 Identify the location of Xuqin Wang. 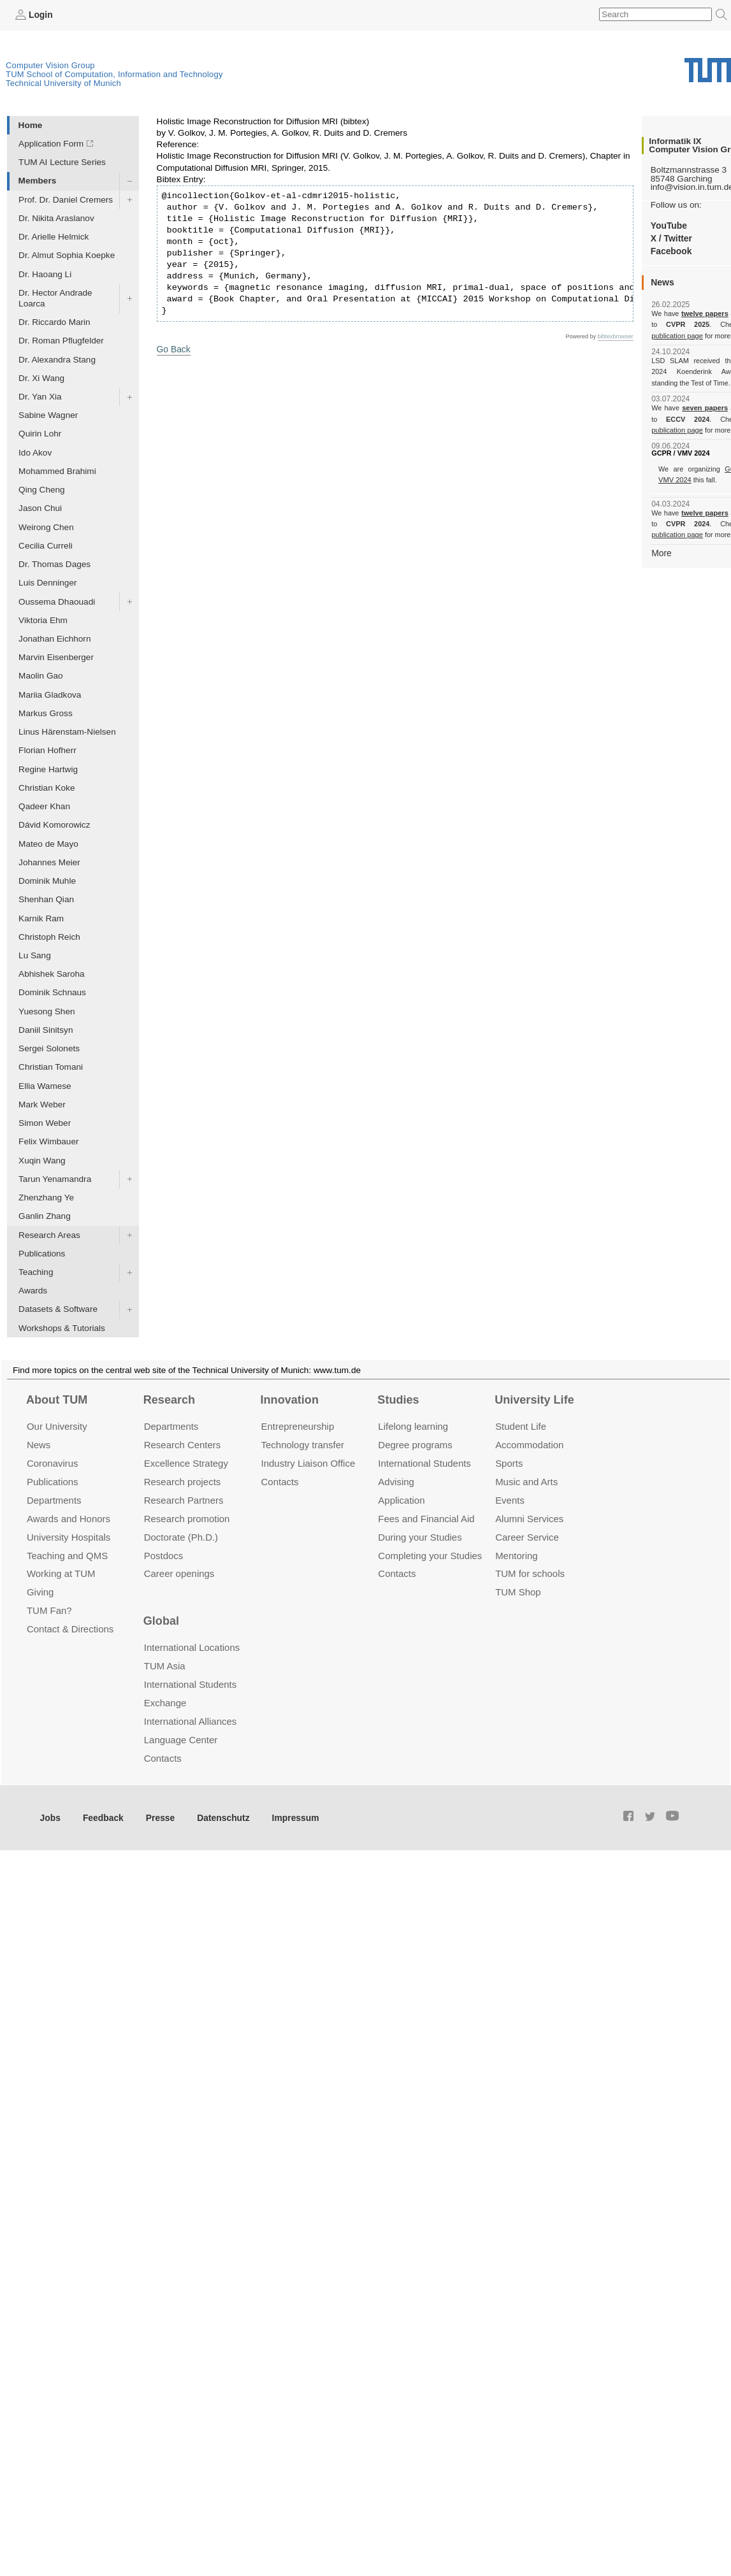
(42, 1160).